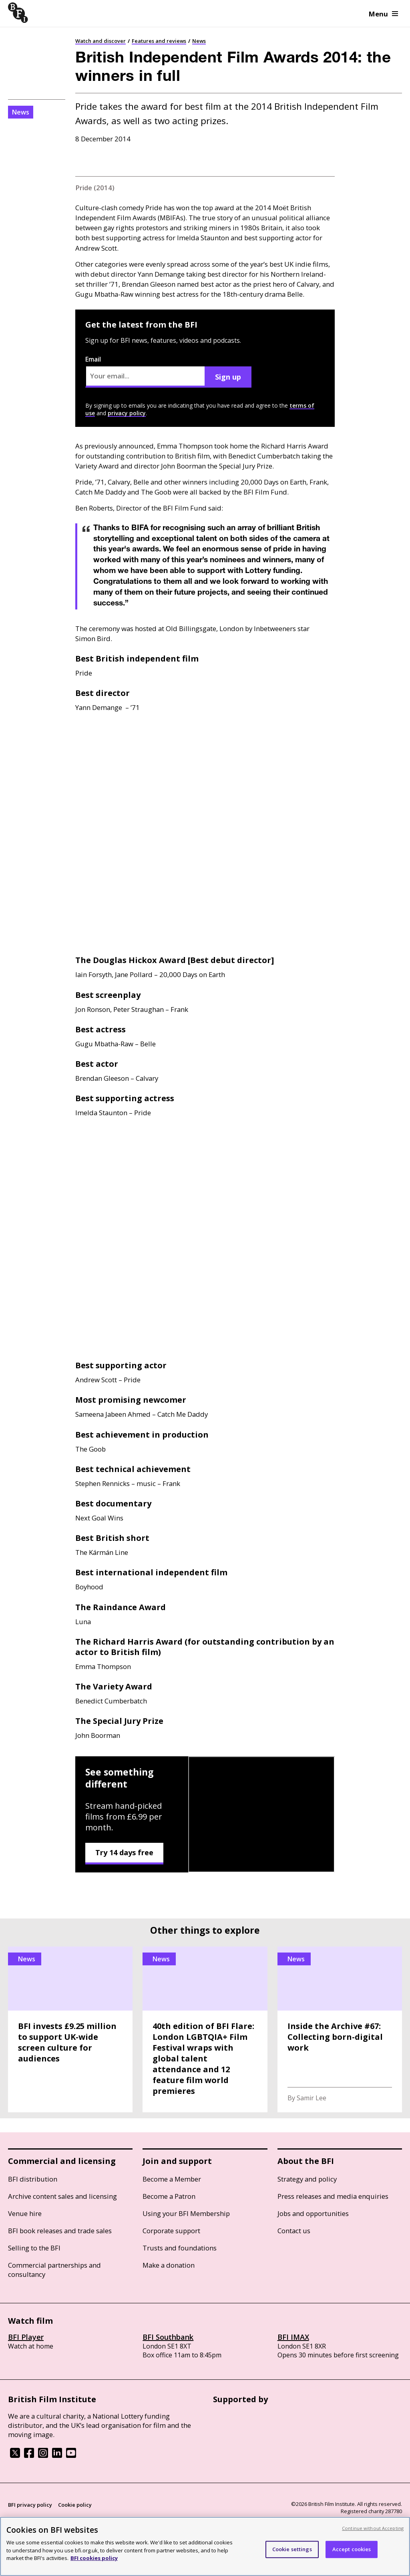  What do you see at coordinates (169, 2196) in the screenshot?
I see `Become a Patron` at bounding box center [169, 2196].